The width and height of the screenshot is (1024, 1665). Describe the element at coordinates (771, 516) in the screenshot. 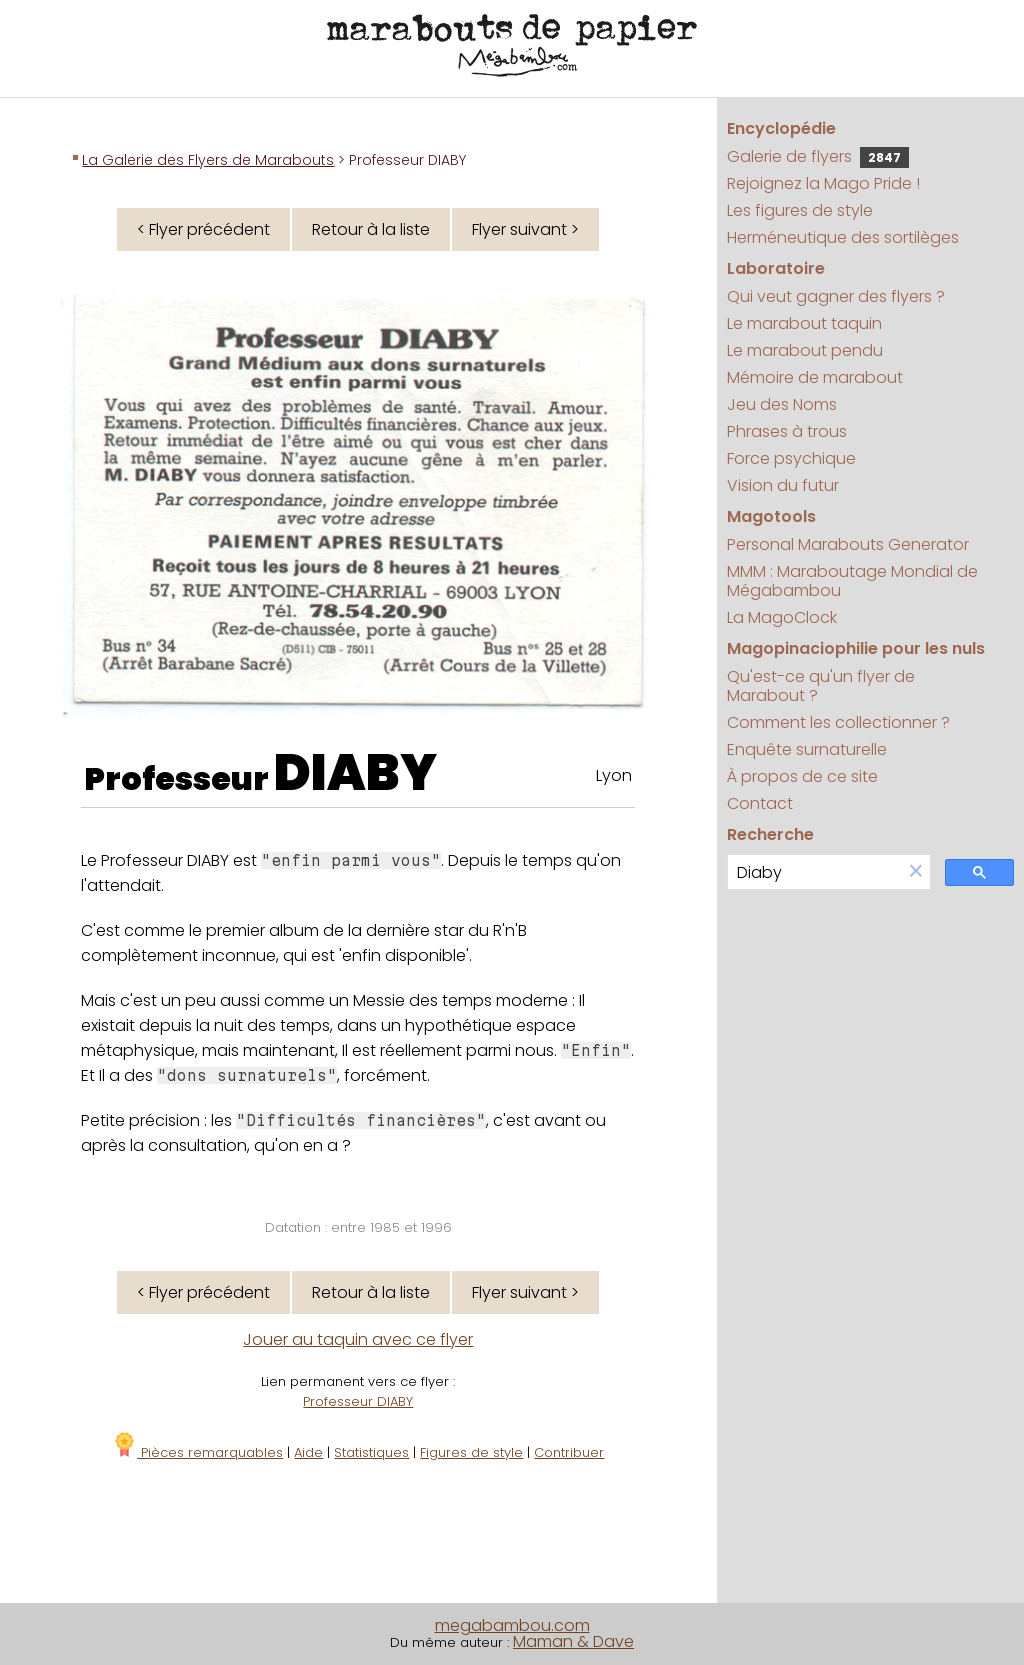

I see `Magotools` at that location.